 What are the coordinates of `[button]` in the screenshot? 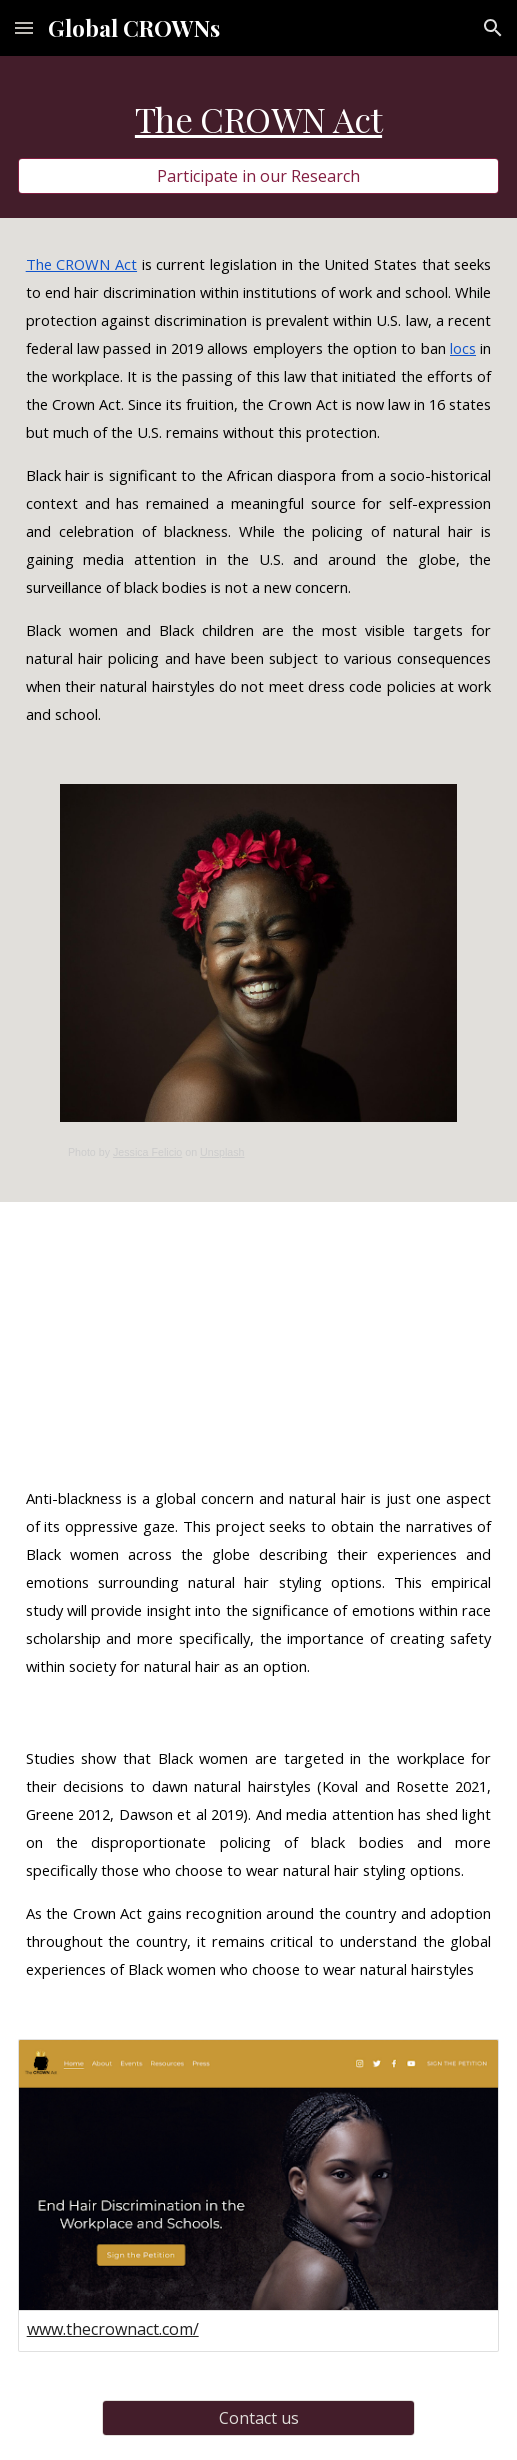 It's located at (24, 27).